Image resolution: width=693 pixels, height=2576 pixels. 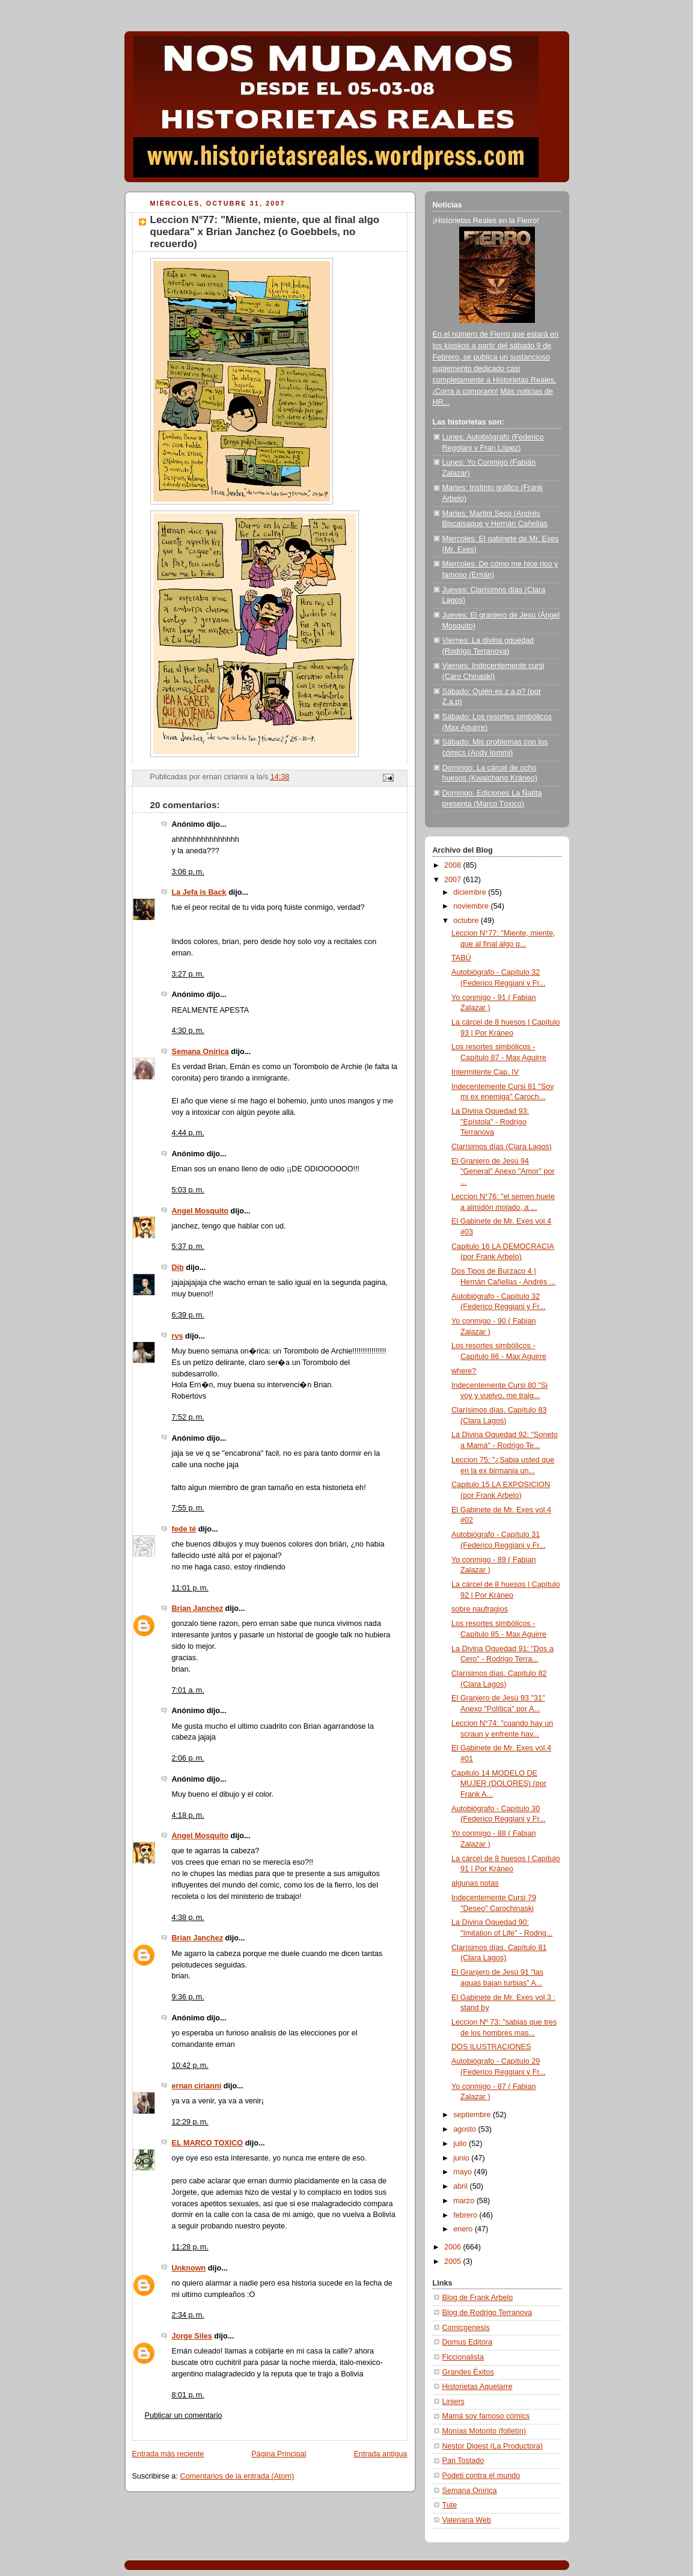 What do you see at coordinates (481, 2475) in the screenshot?
I see `Podeti contra el mundo` at bounding box center [481, 2475].